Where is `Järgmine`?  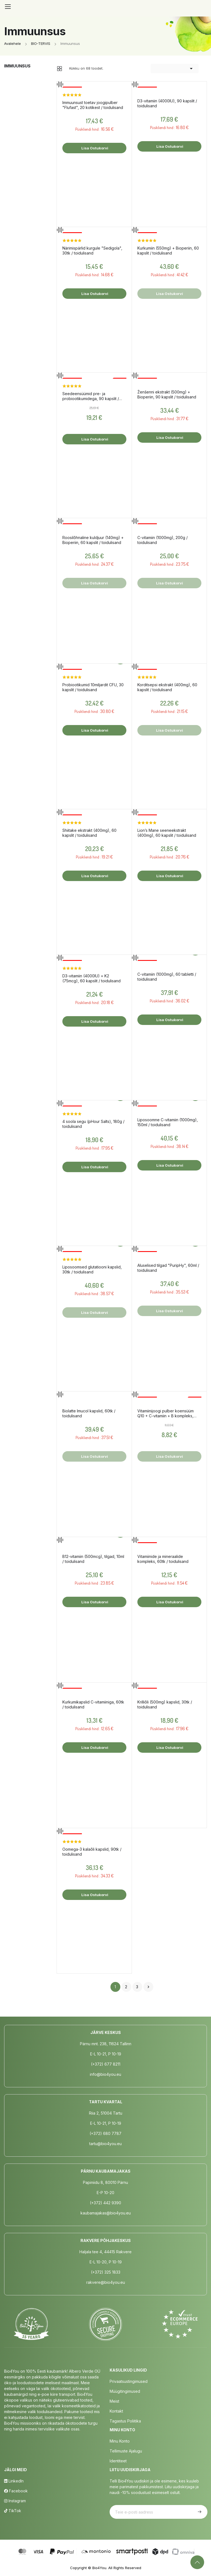
Järgmine is located at coordinates (148, 1986).